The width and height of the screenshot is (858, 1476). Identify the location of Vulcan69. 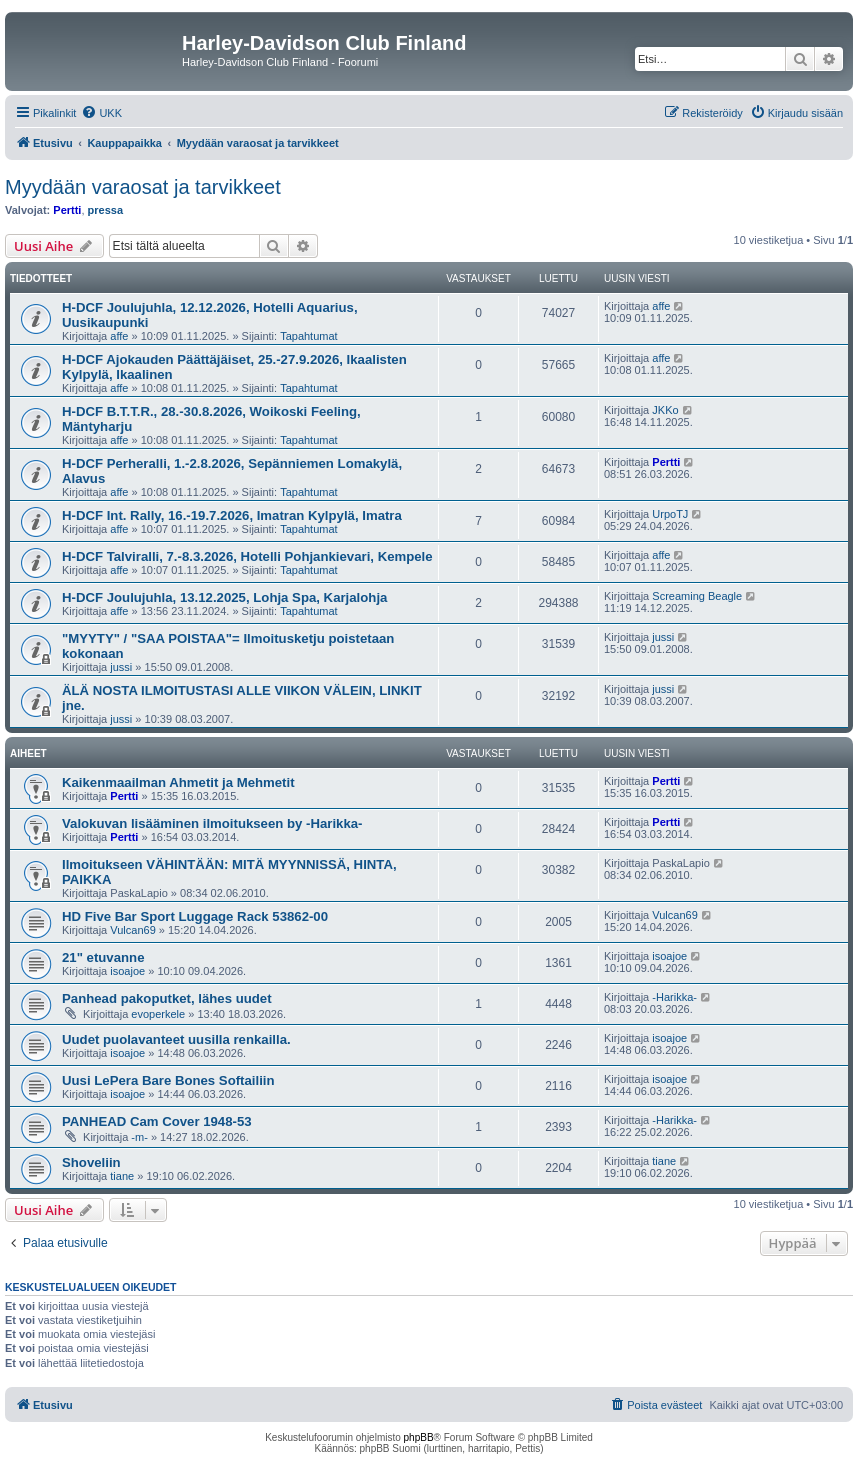
(132, 930).